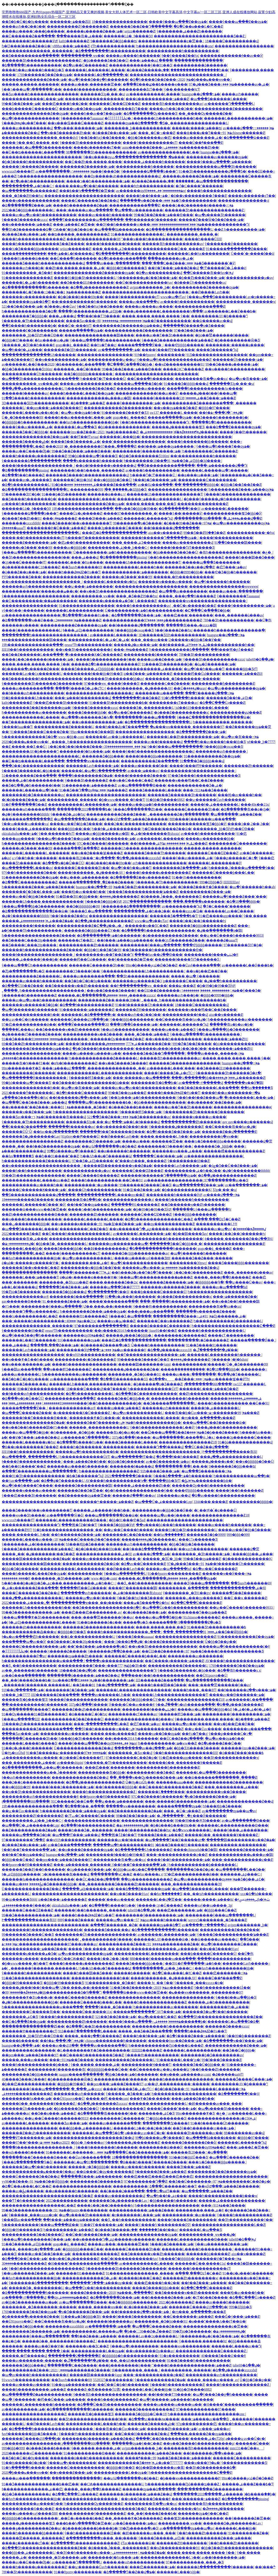 The width and height of the screenshot is (278, 2576). What do you see at coordinates (147, 196) in the screenshot?
I see `���޵�һ��ɫ���߹ۿ�` at bounding box center [147, 196].